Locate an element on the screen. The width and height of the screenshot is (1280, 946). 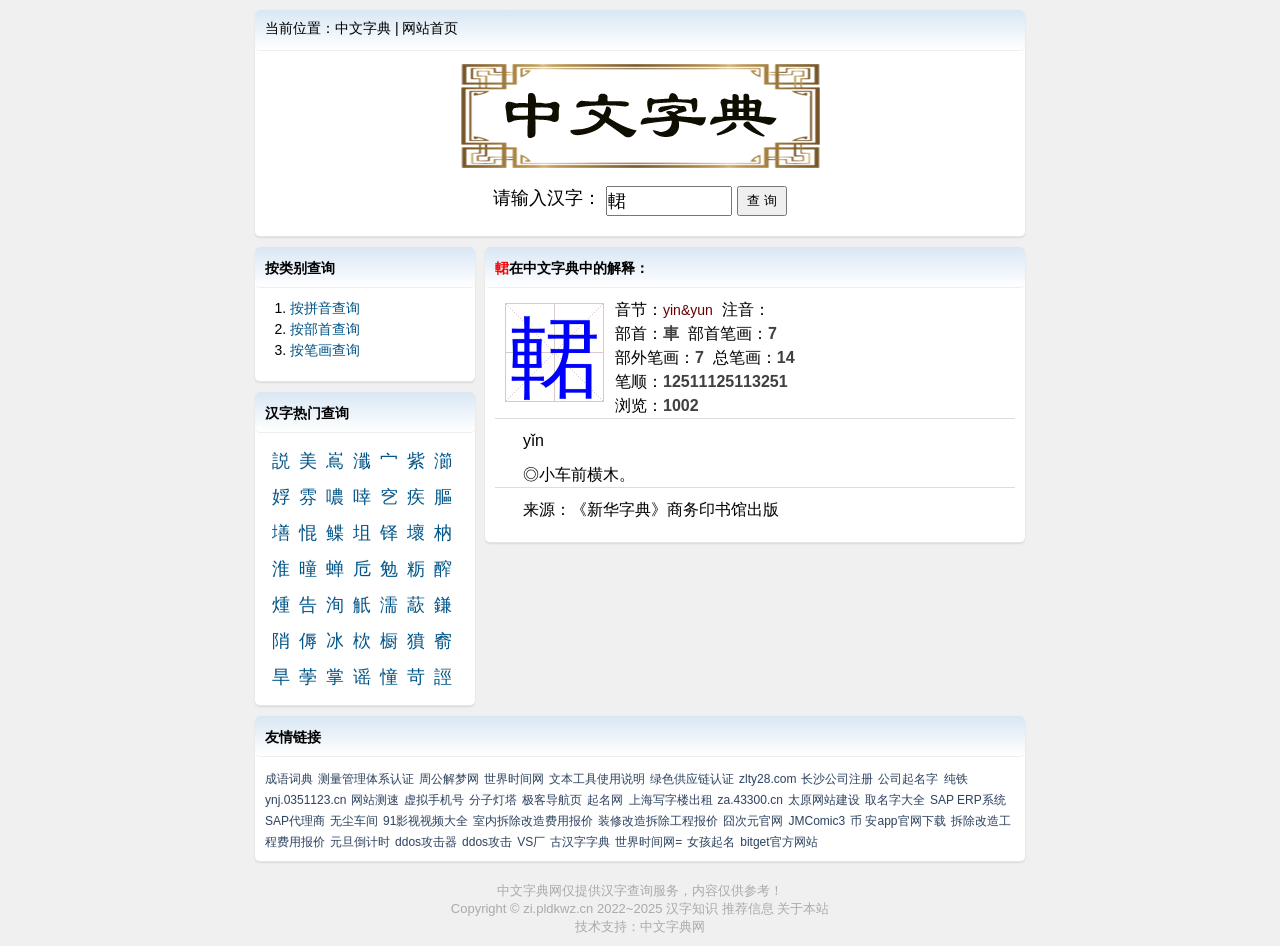
ddos攻击 is located at coordinates (487, 842).